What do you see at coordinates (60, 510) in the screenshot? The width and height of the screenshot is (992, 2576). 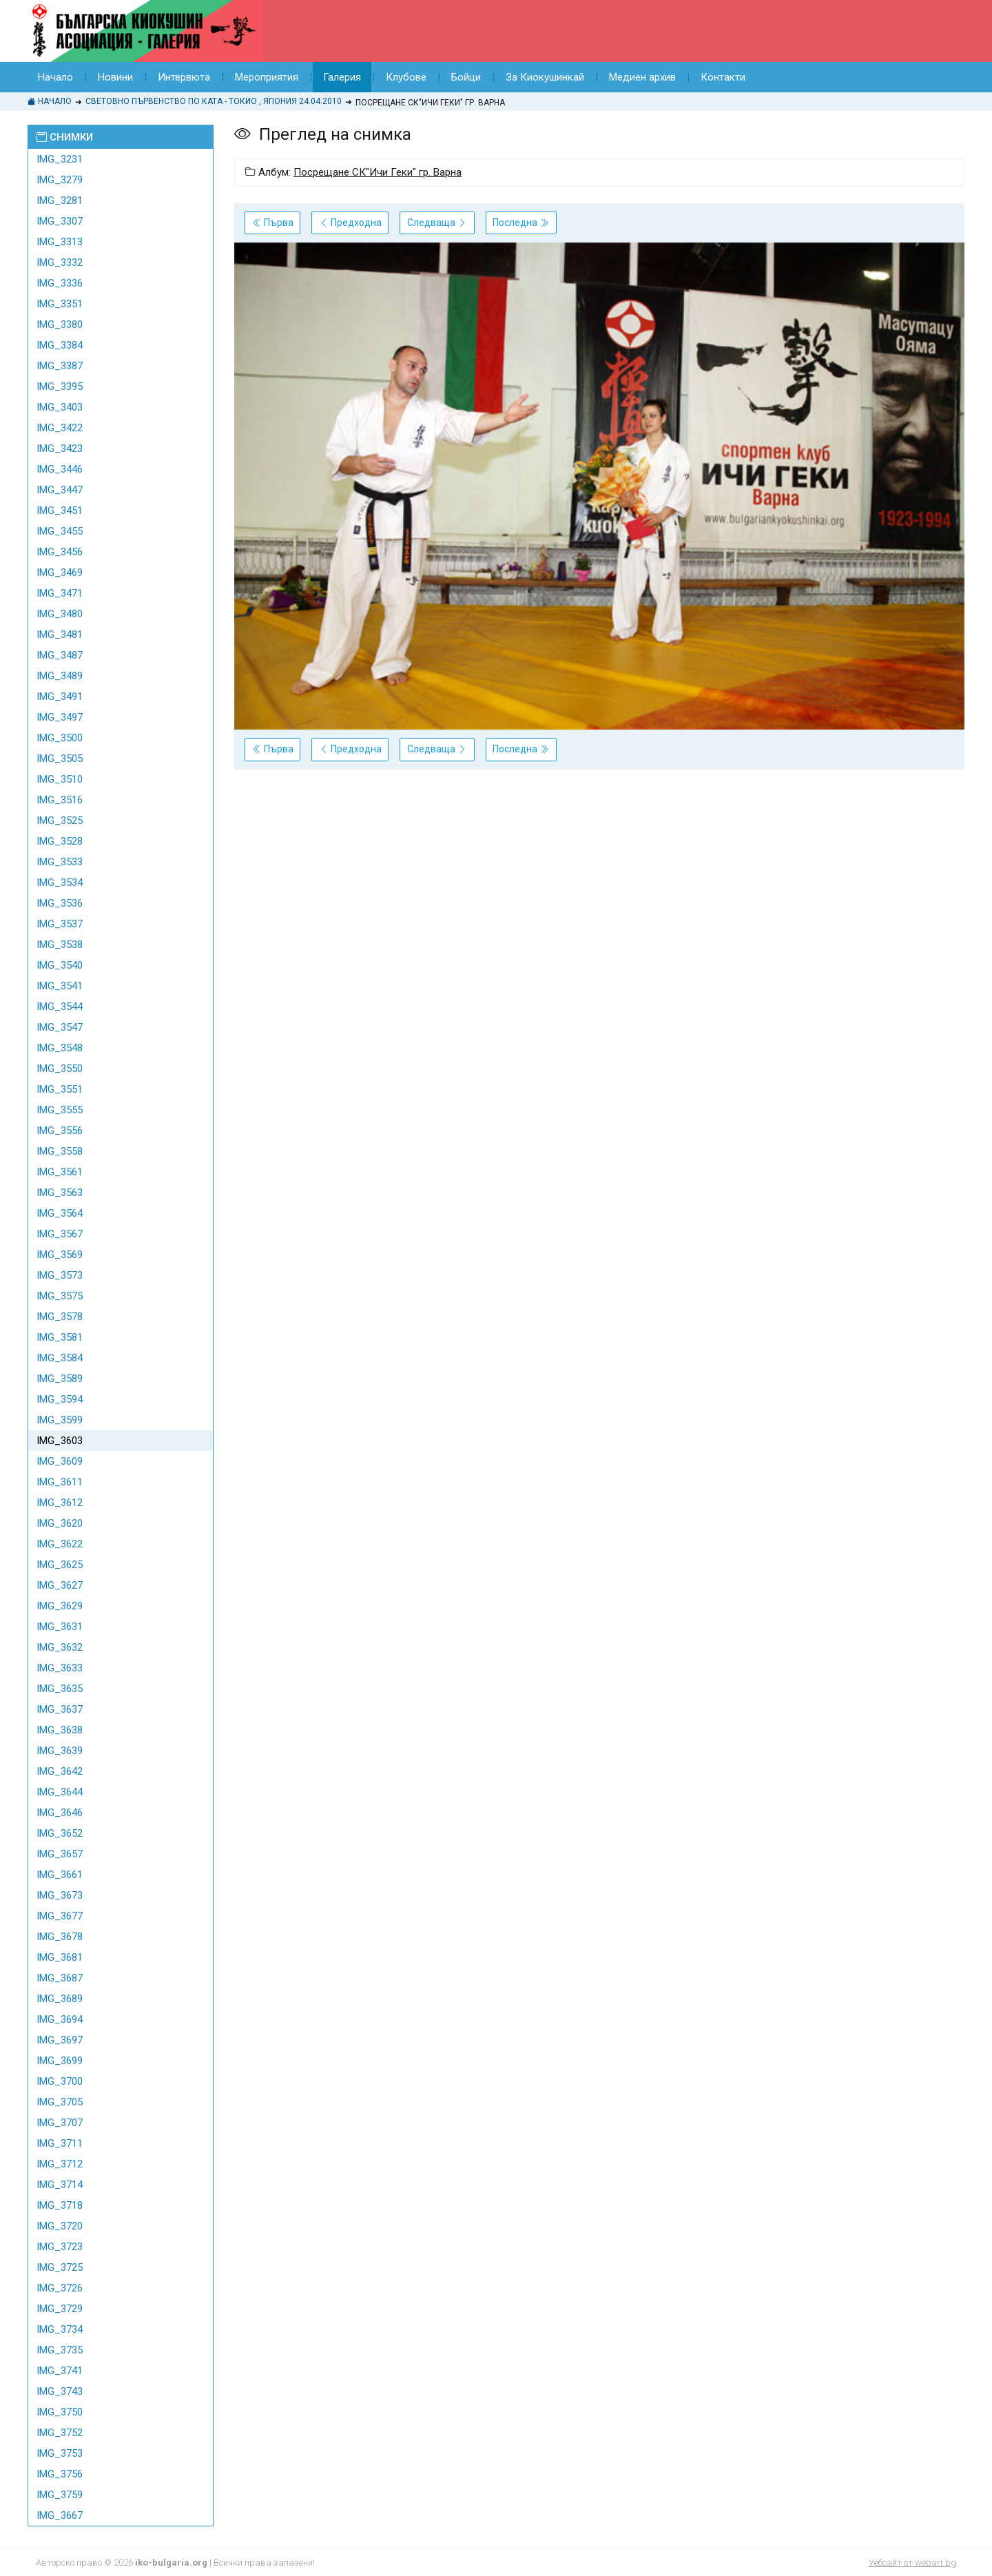 I see `IMG_3451` at bounding box center [60, 510].